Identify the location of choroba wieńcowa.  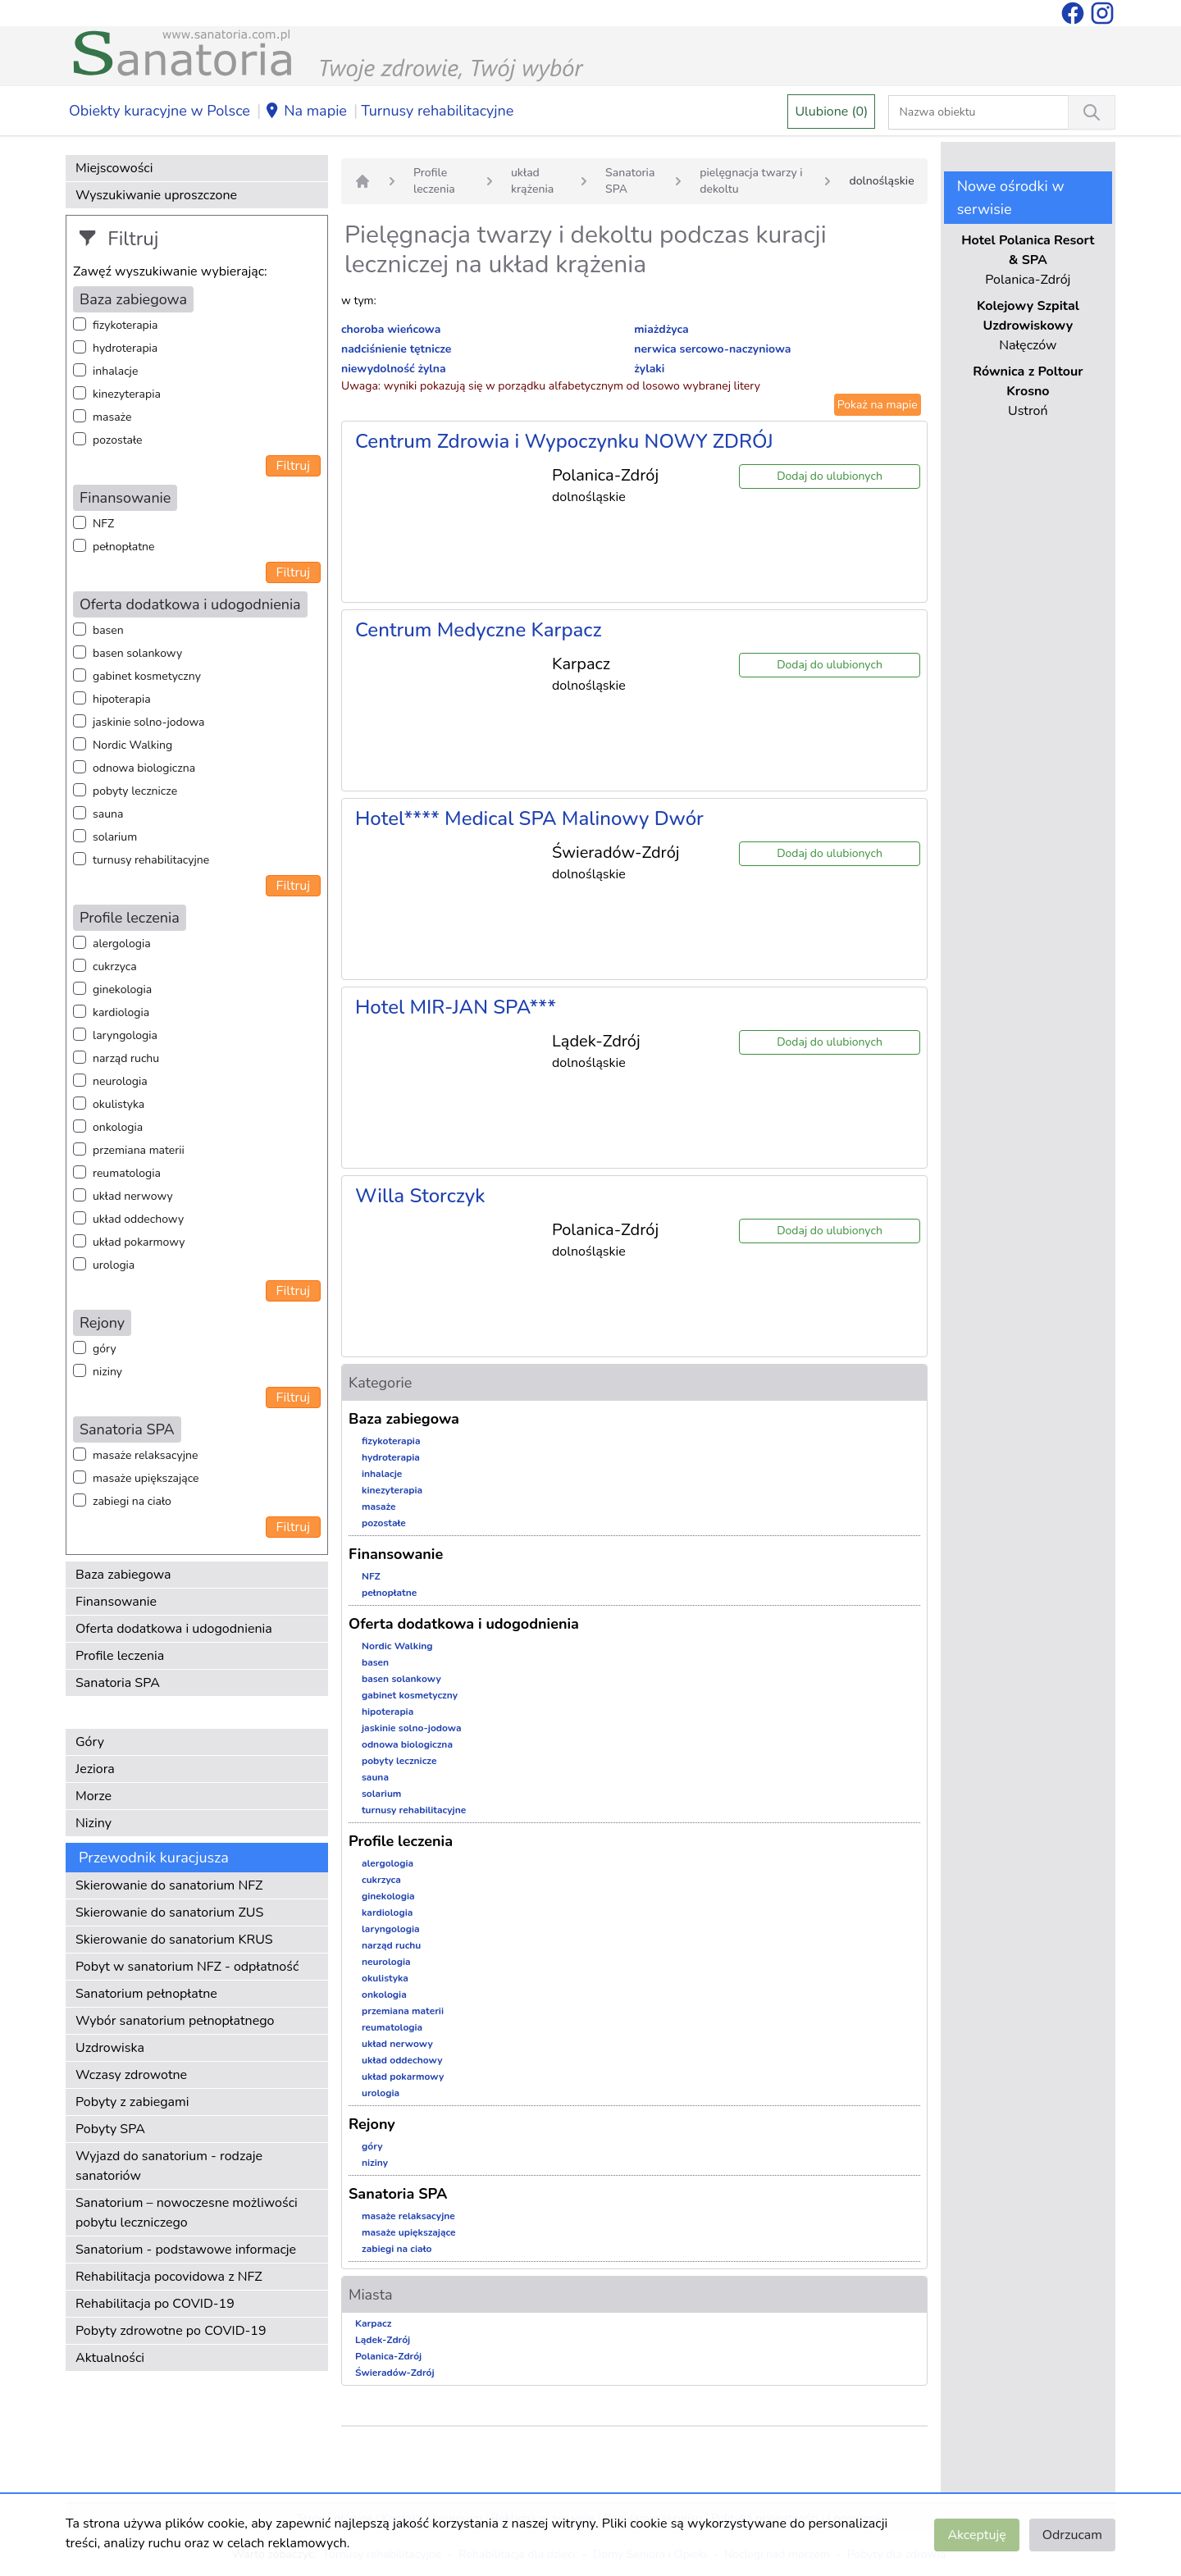
(390, 329).